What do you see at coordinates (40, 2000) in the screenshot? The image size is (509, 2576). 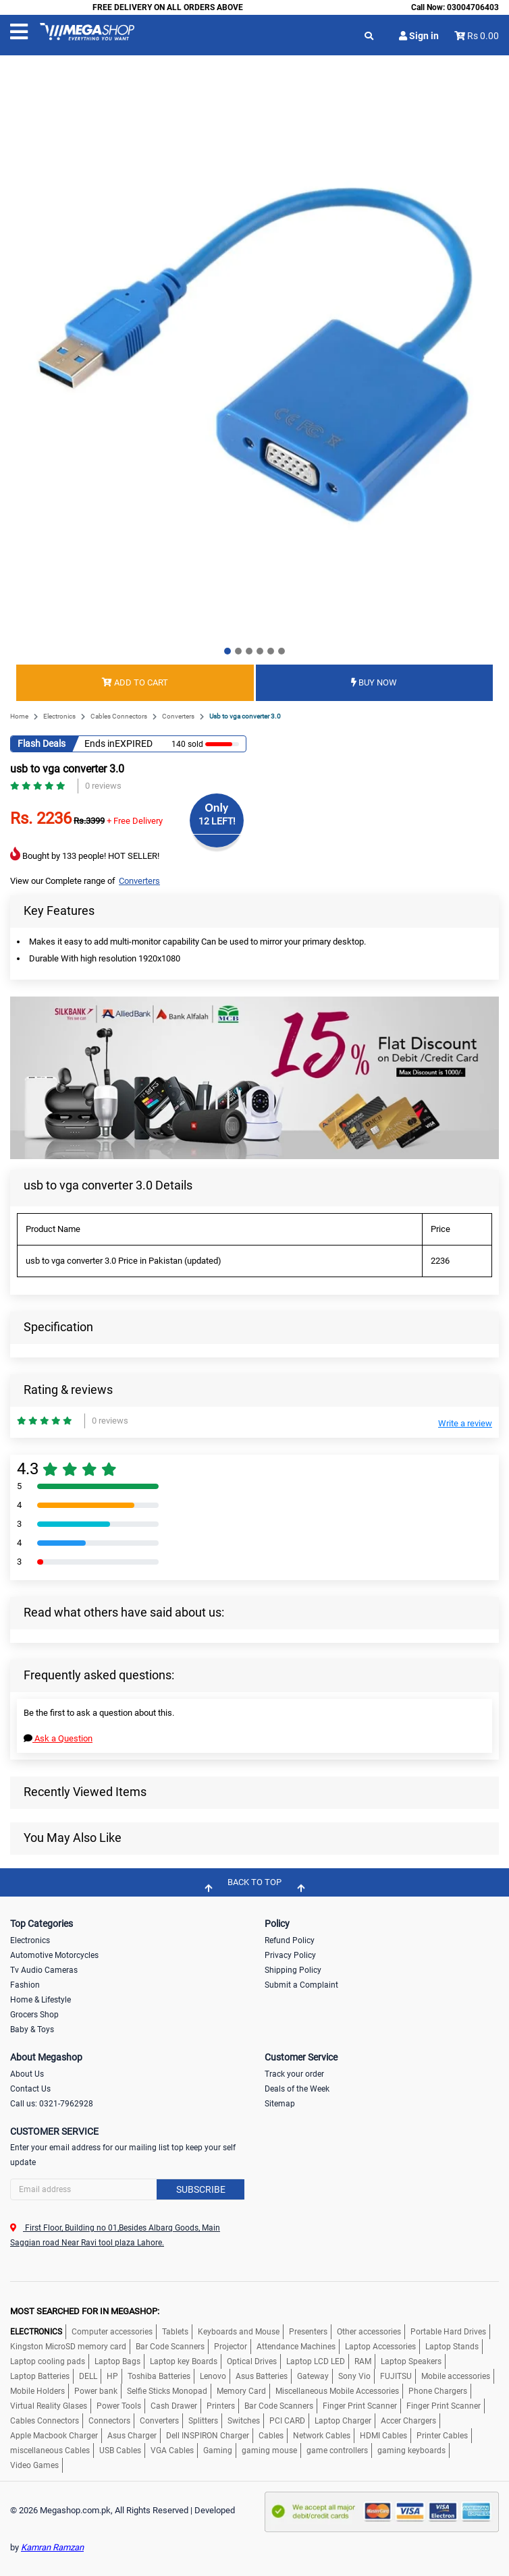 I see `Home & Lifestyle` at bounding box center [40, 2000].